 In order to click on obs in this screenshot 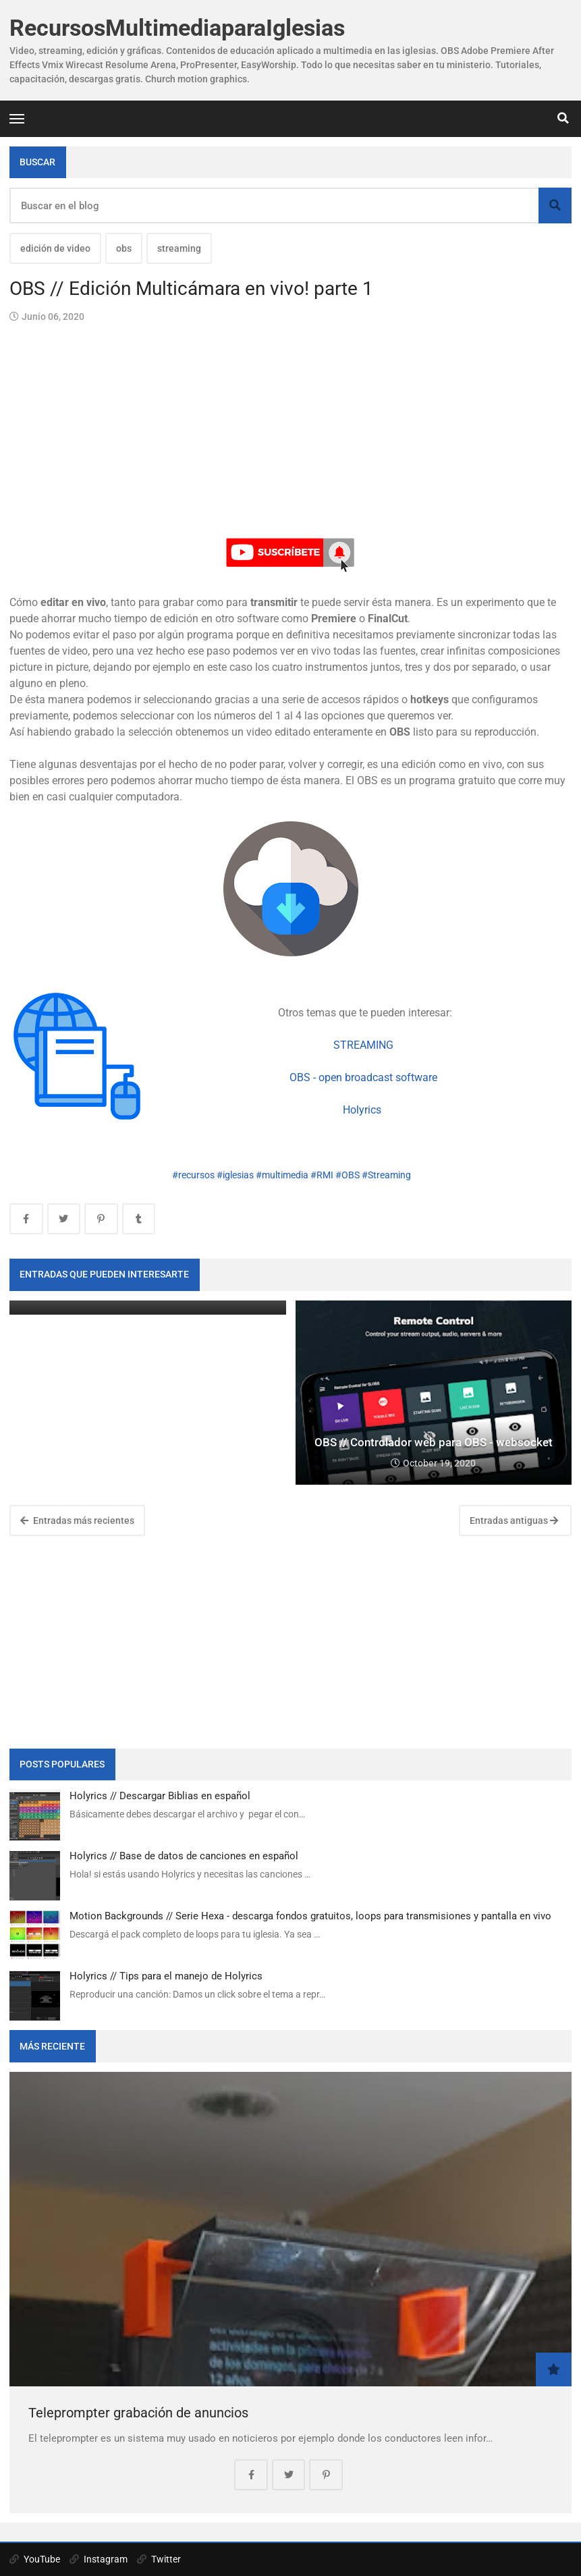, I will do `click(124, 248)`.